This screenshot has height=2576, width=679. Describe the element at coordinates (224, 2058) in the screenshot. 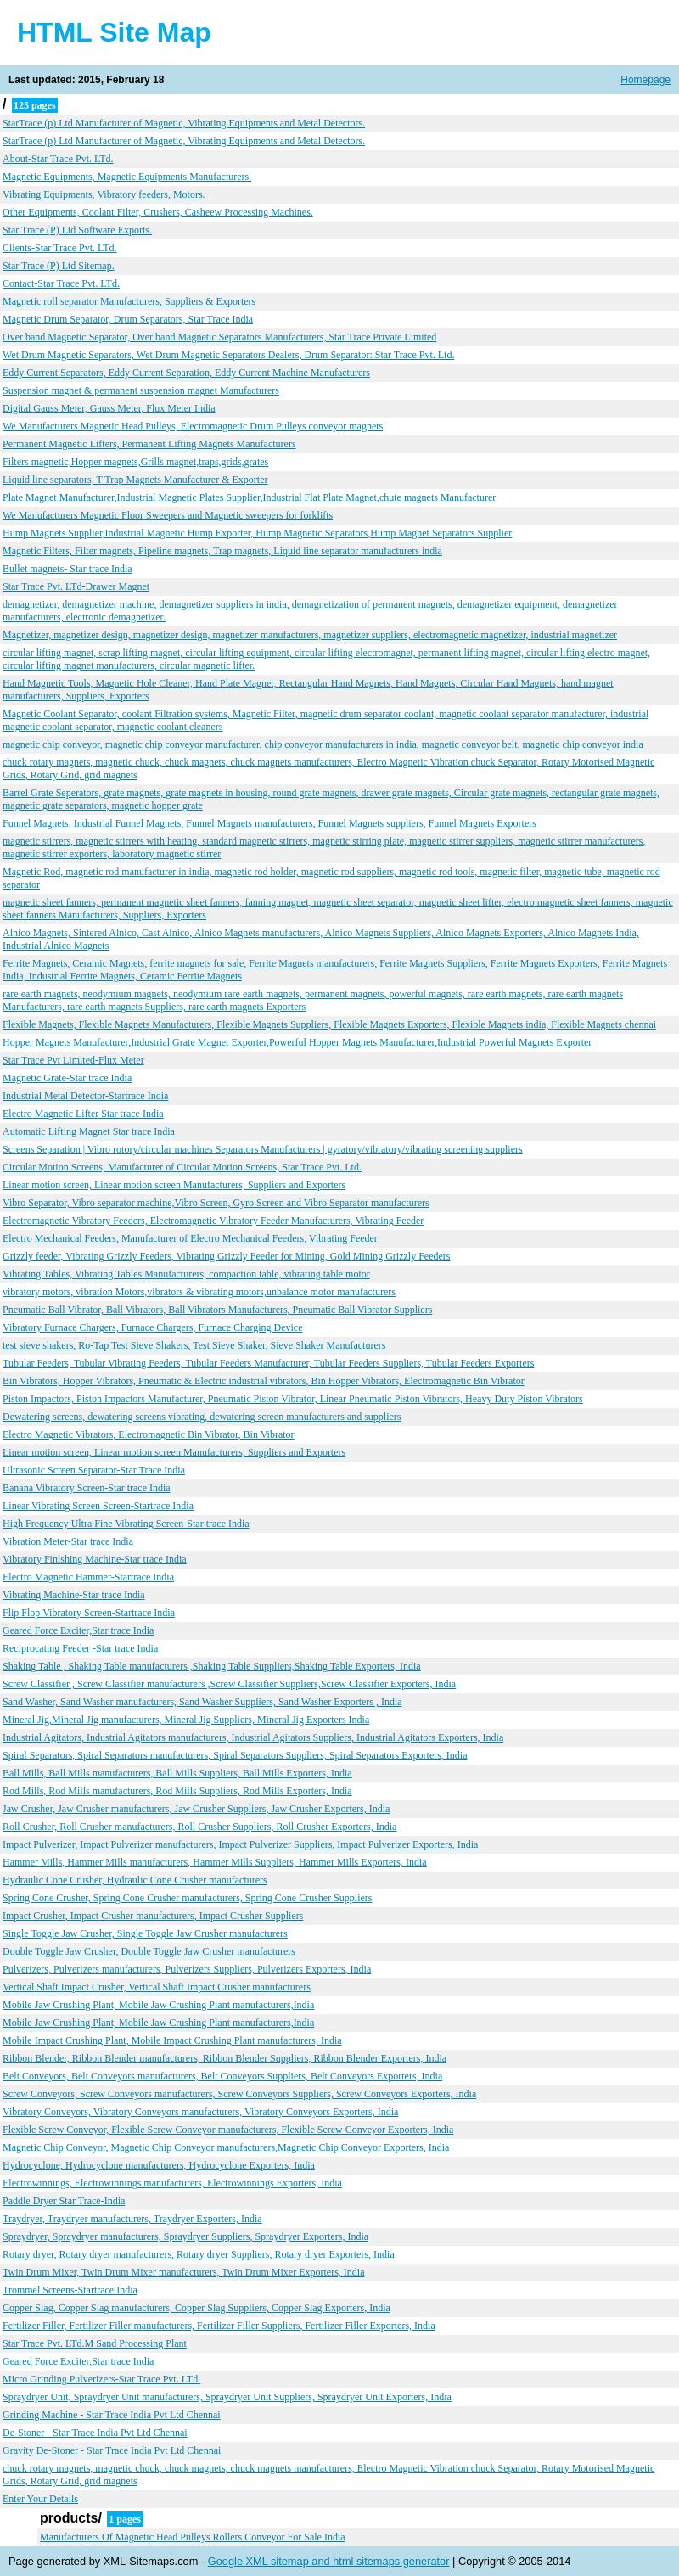

I see `Ribbon Blender, Ribbon Blender manufacturers, Ribbon Blender Suppliers, Ribbon Blender Exporters, India` at that location.